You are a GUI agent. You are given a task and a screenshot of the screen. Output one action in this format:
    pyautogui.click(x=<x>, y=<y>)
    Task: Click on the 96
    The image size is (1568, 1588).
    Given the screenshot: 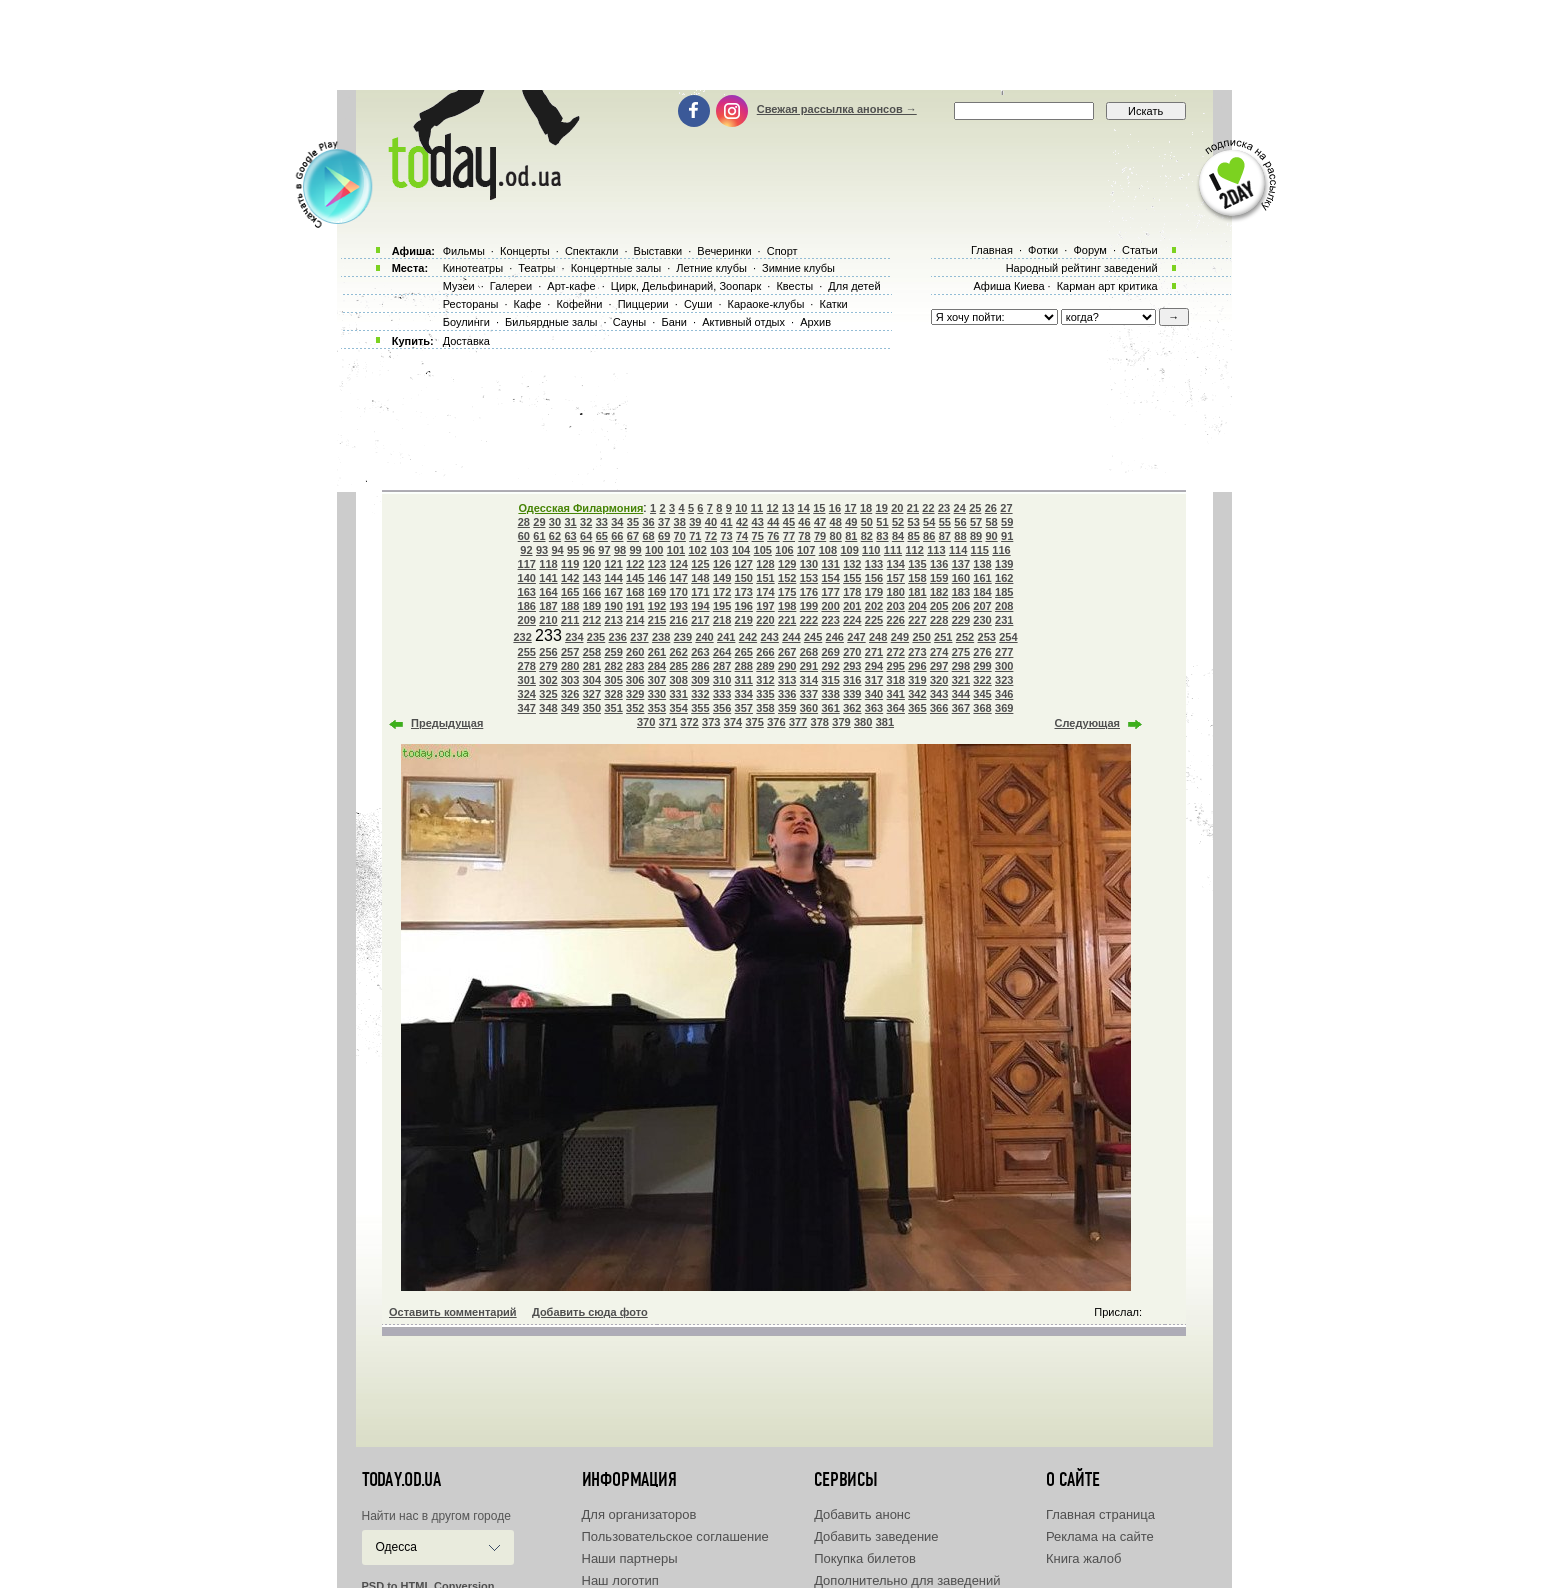 What is the action you would take?
    pyautogui.click(x=589, y=550)
    